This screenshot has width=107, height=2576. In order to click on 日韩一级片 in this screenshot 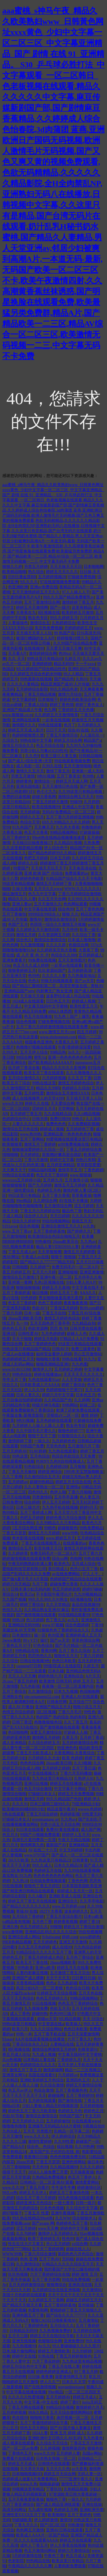, I will do `click(86, 2203)`.